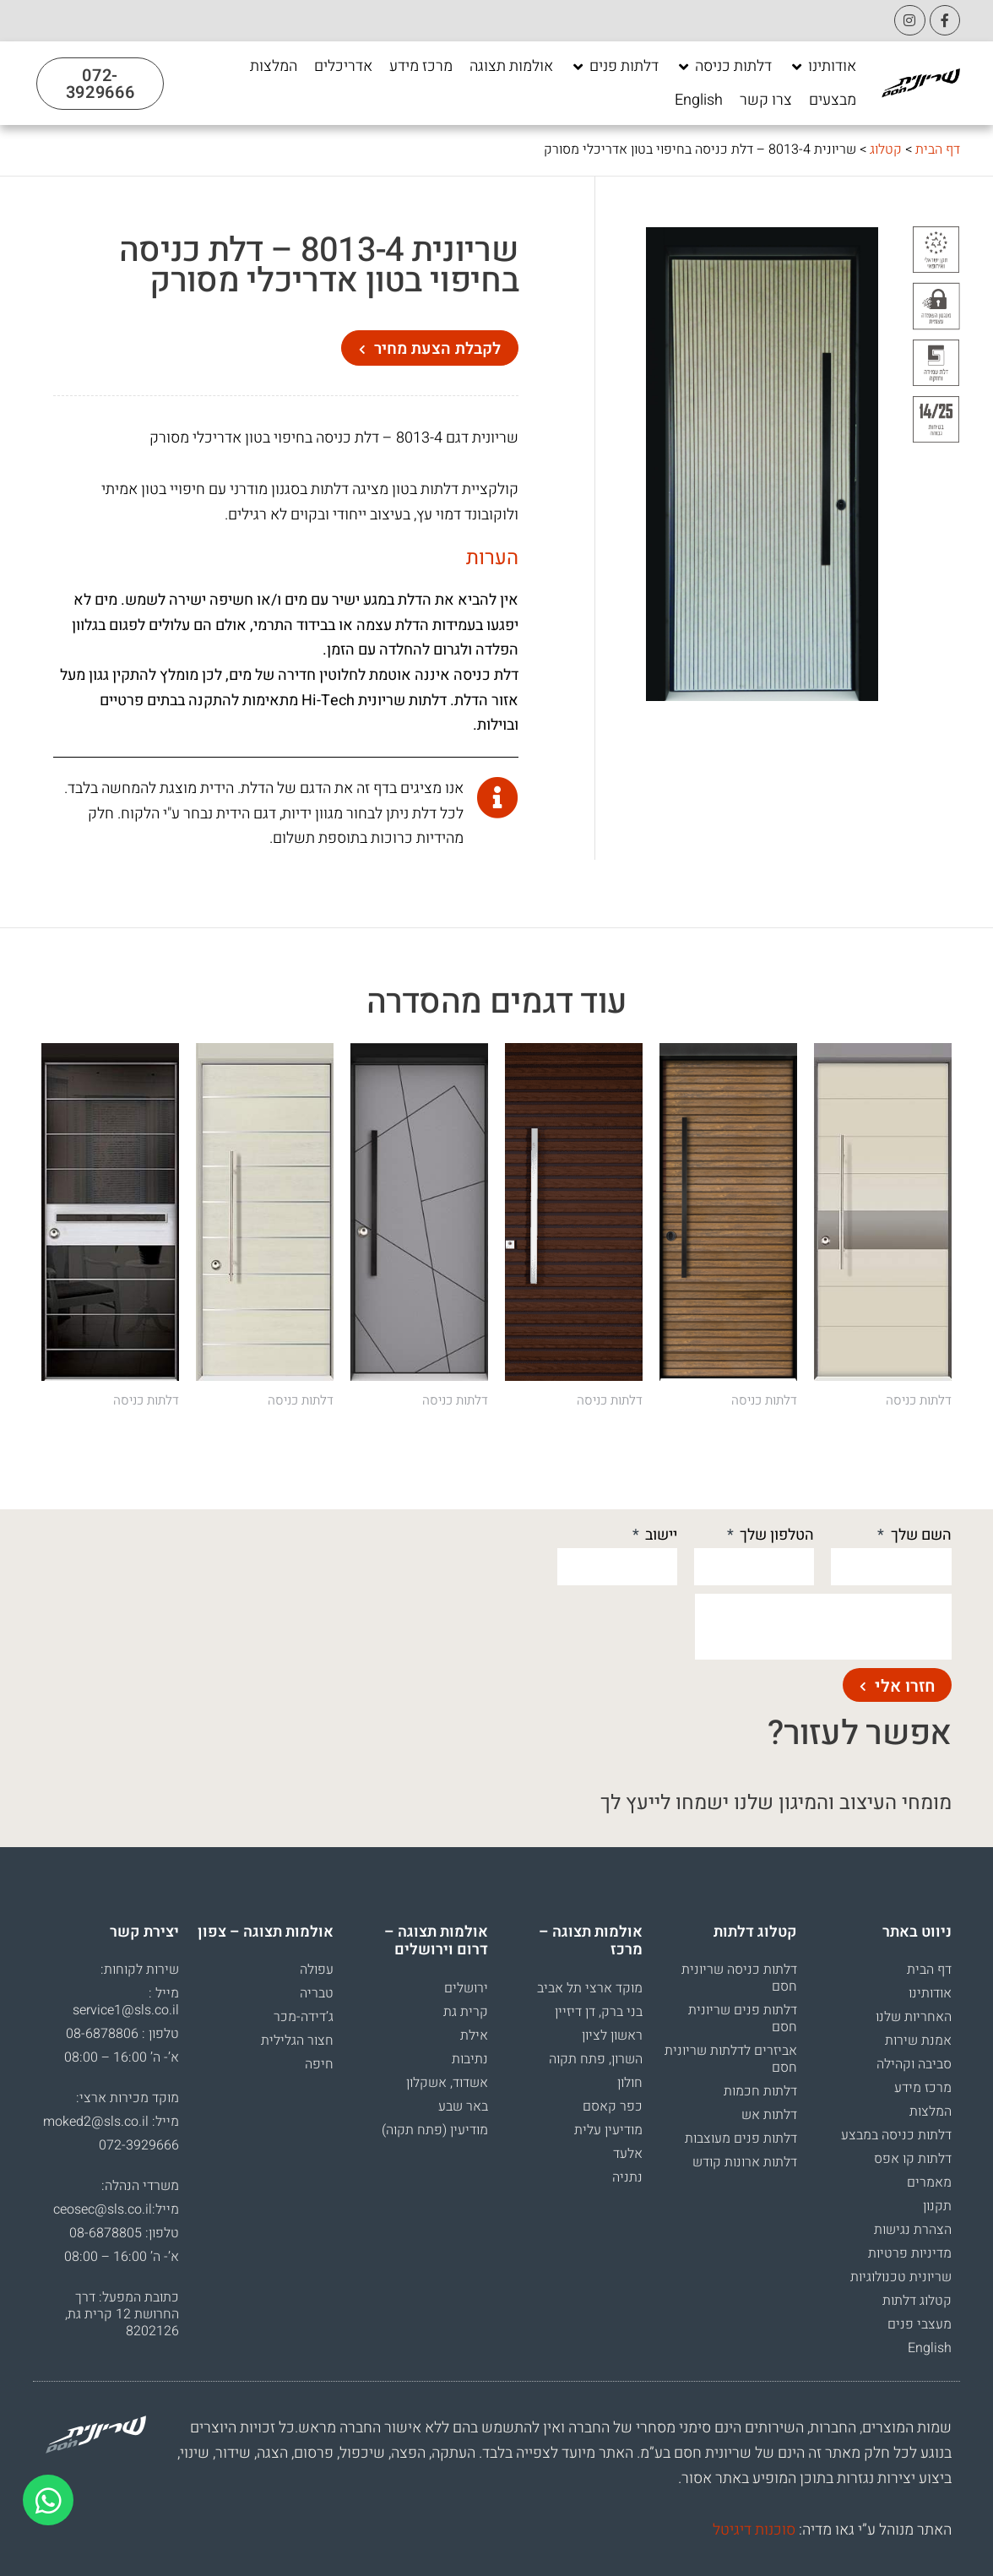  What do you see at coordinates (832, 100) in the screenshot?
I see `[מבצעים]` at bounding box center [832, 100].